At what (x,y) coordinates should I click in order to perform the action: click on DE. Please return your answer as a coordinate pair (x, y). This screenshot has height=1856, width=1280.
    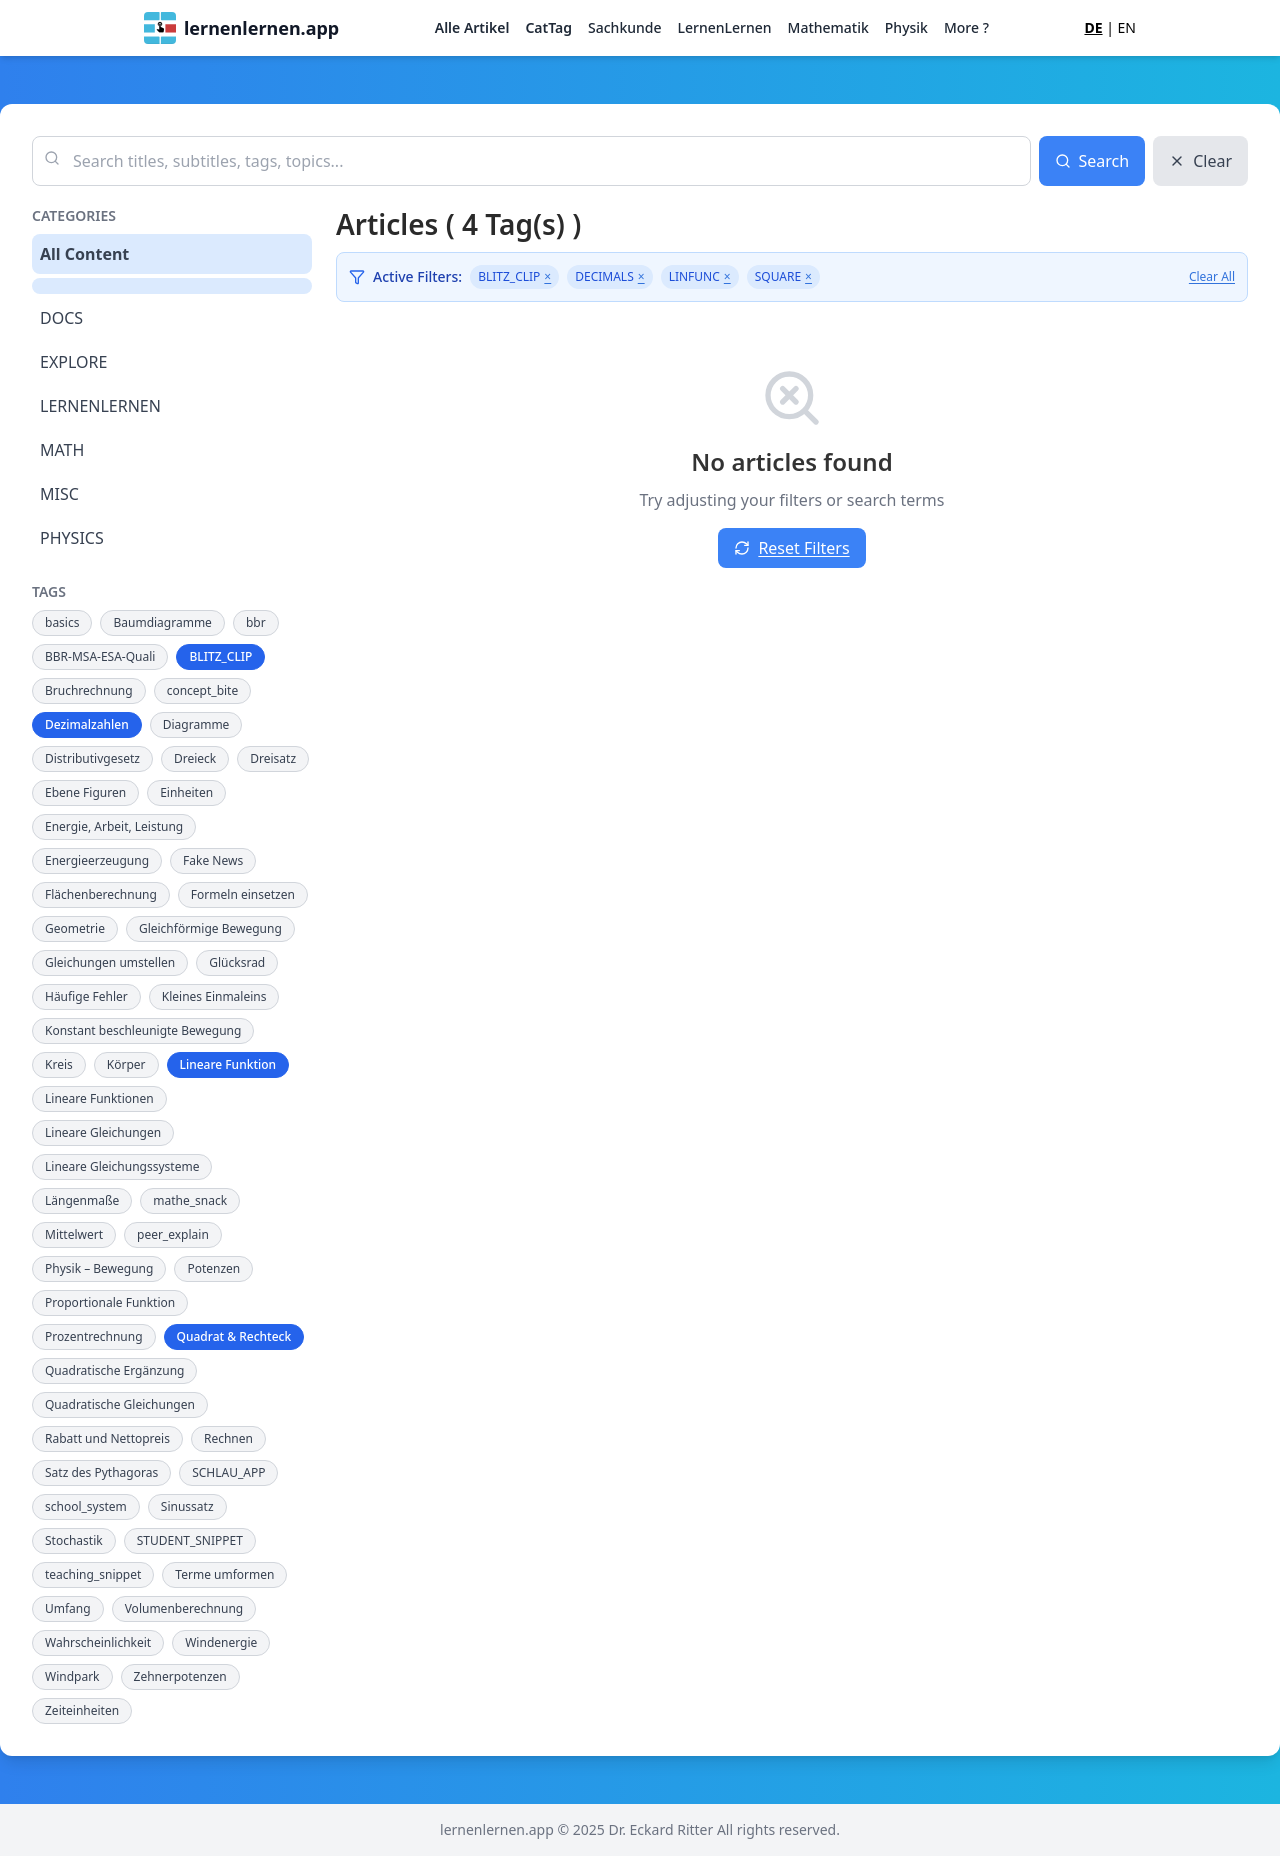
    Looking at the image, I should click on (1093, 27).